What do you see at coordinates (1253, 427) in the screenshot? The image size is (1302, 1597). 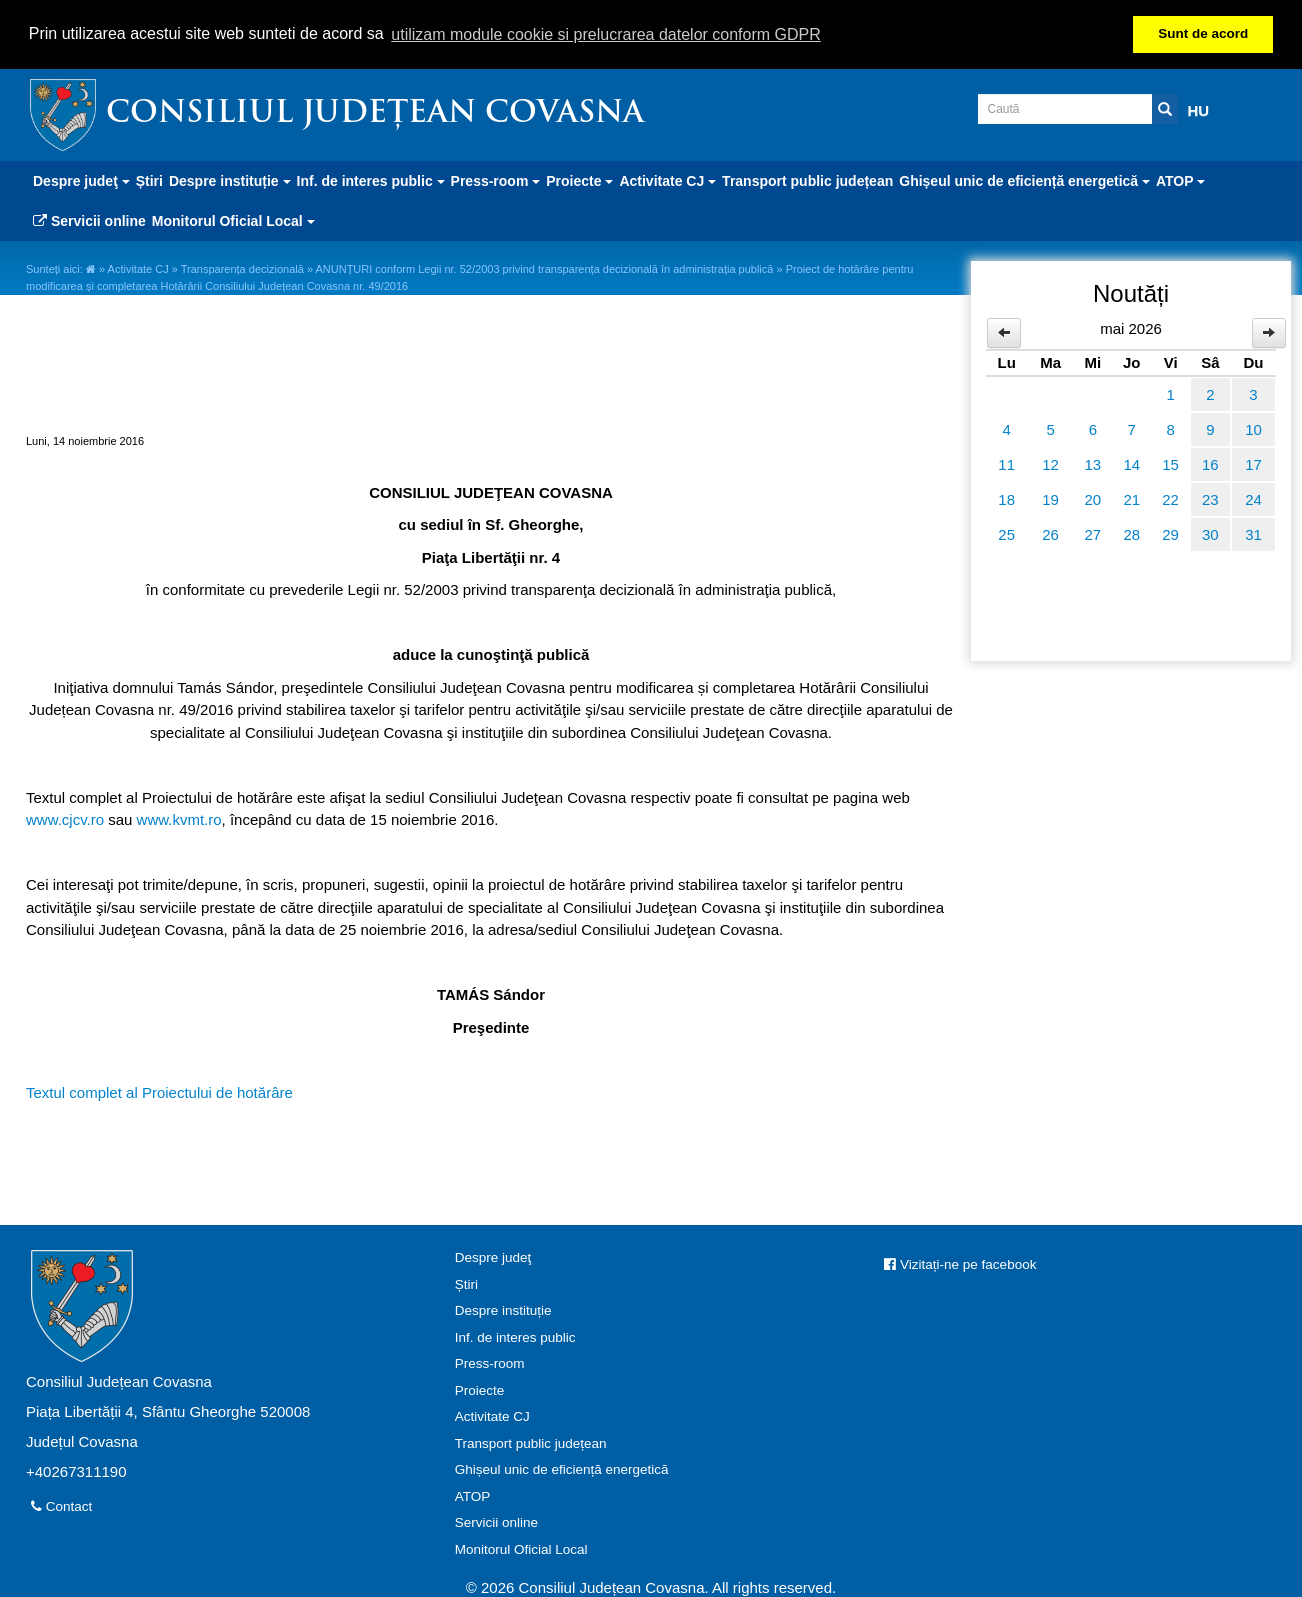 I see `10` at bounding box center [1253, 427].